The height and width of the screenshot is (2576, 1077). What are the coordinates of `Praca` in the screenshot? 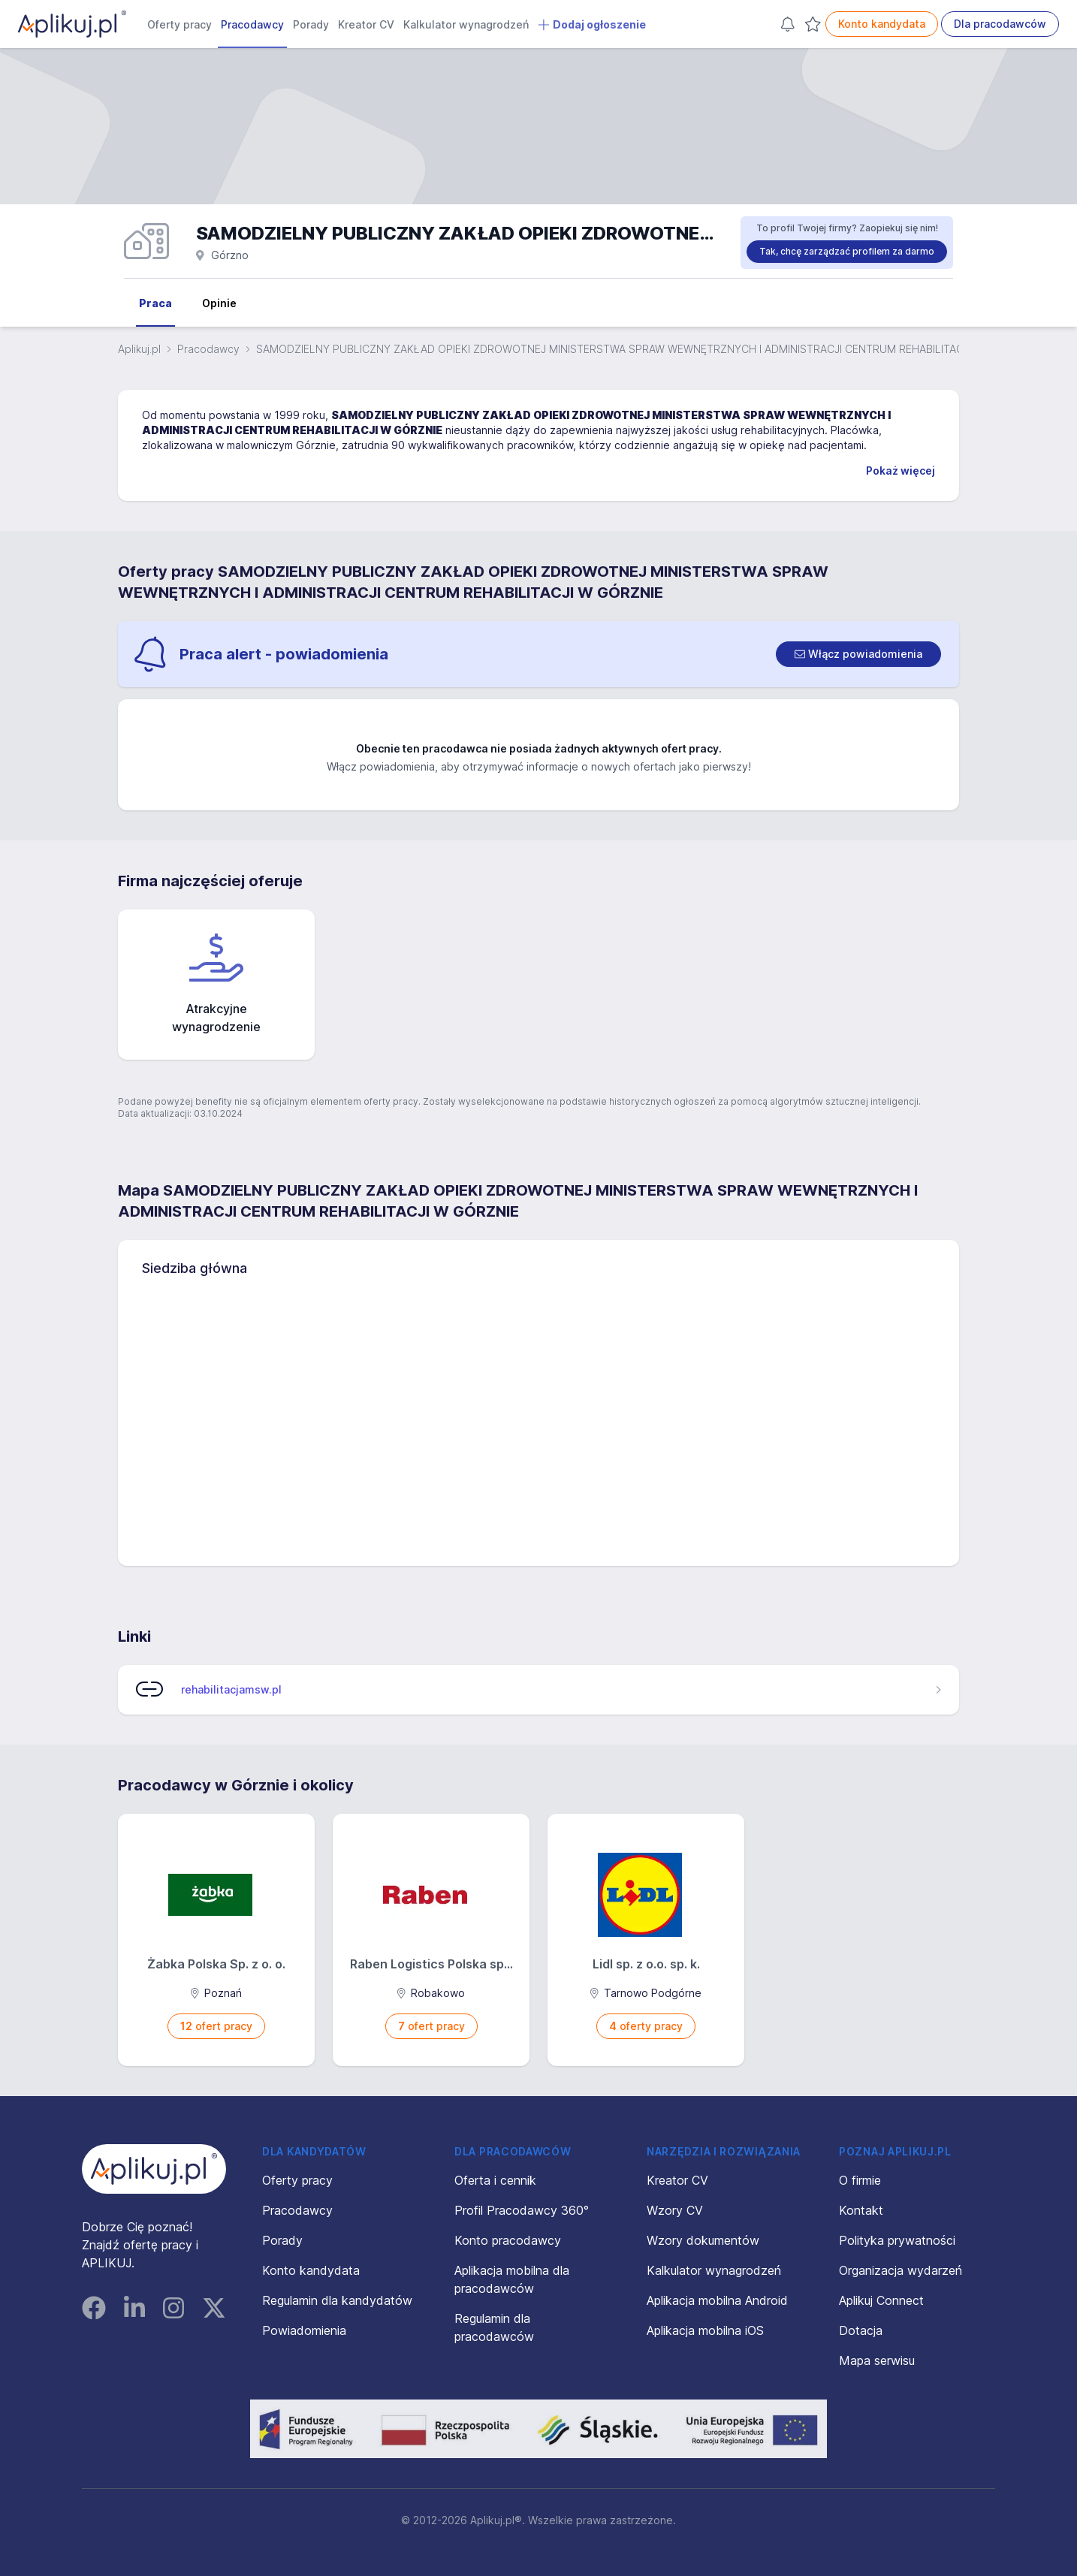 It's located at (155, 303).